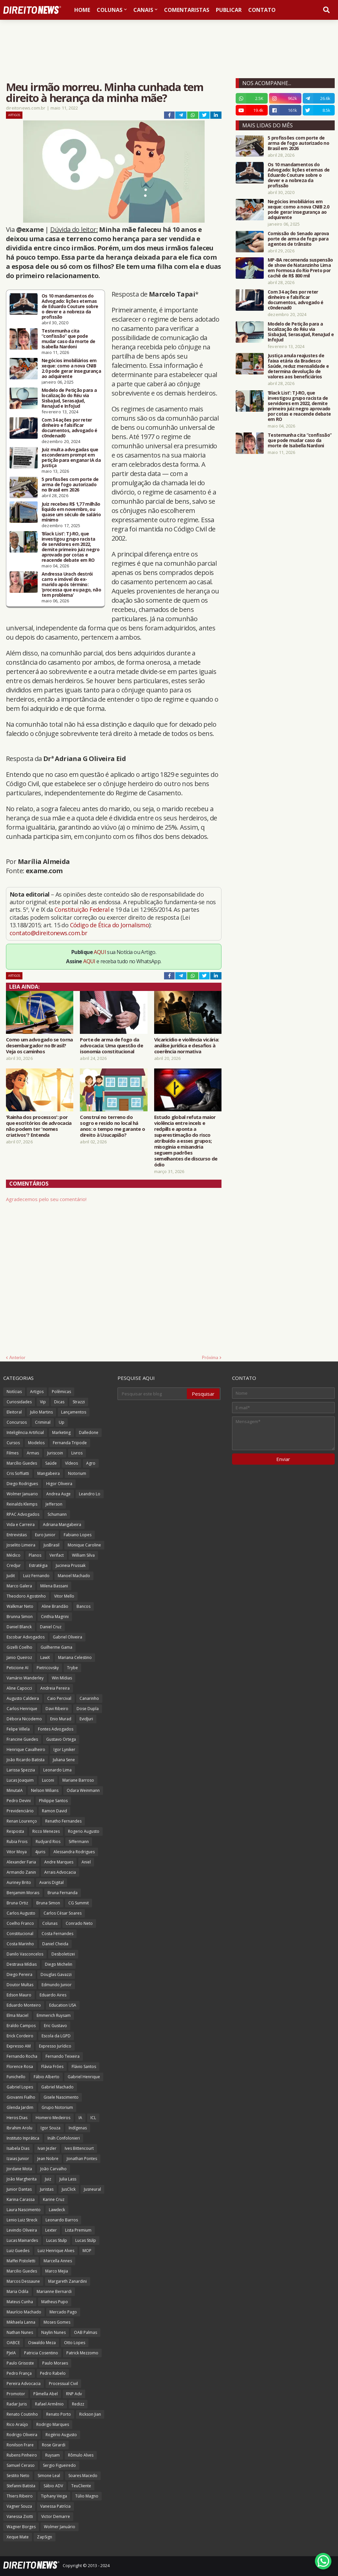 This screenshot has height=2576, width=338. I want to click on Philippe Santos, so click(53, 1800).